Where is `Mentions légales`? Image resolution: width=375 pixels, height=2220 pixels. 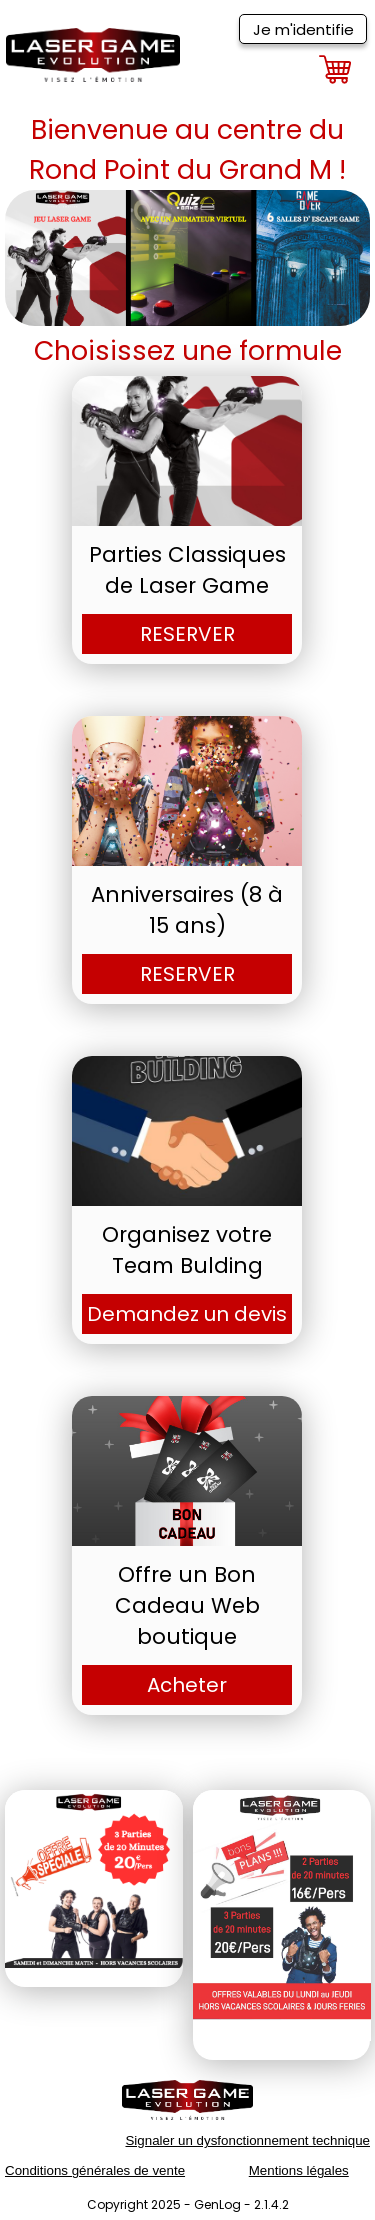
Mentions légales is located at coordinates (299, 2170).